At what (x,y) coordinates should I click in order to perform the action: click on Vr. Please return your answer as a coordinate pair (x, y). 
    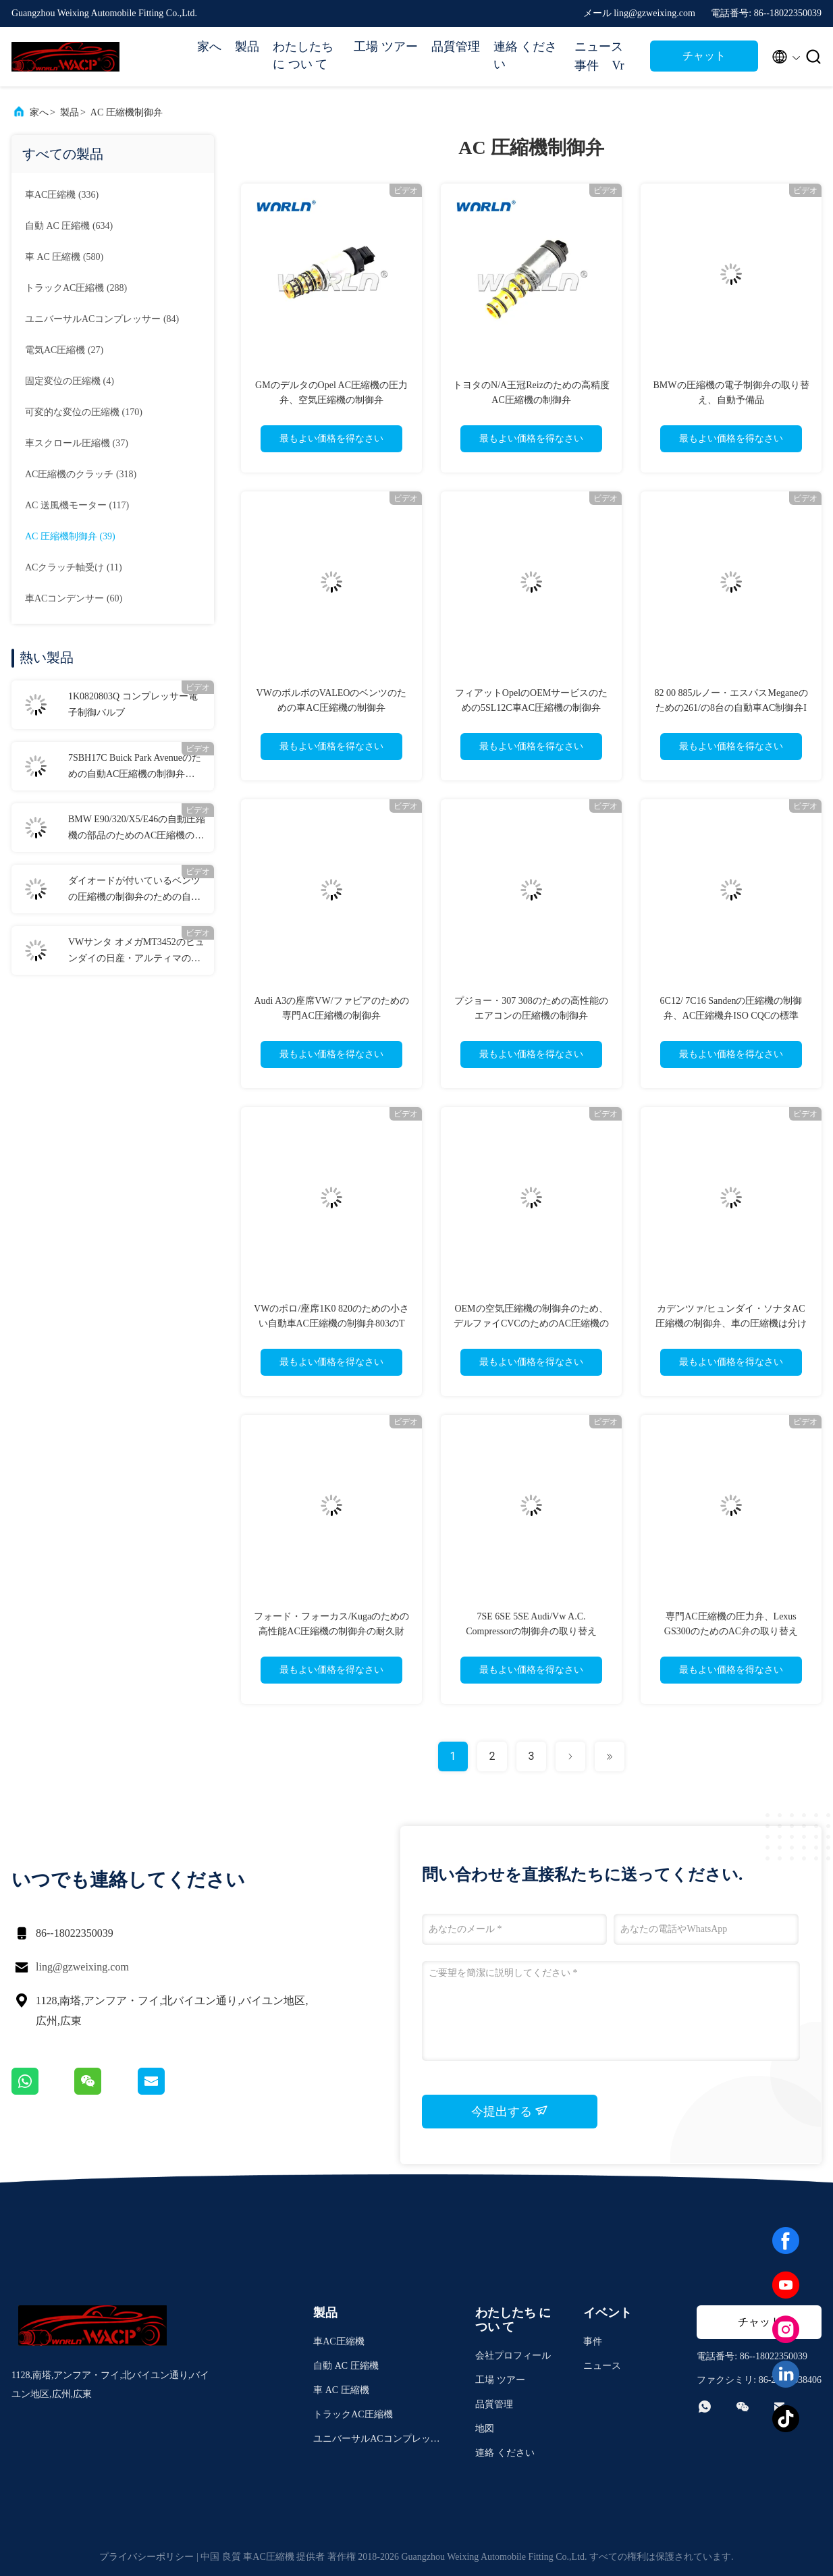
    Looking at the image, I should click on (618, 65).